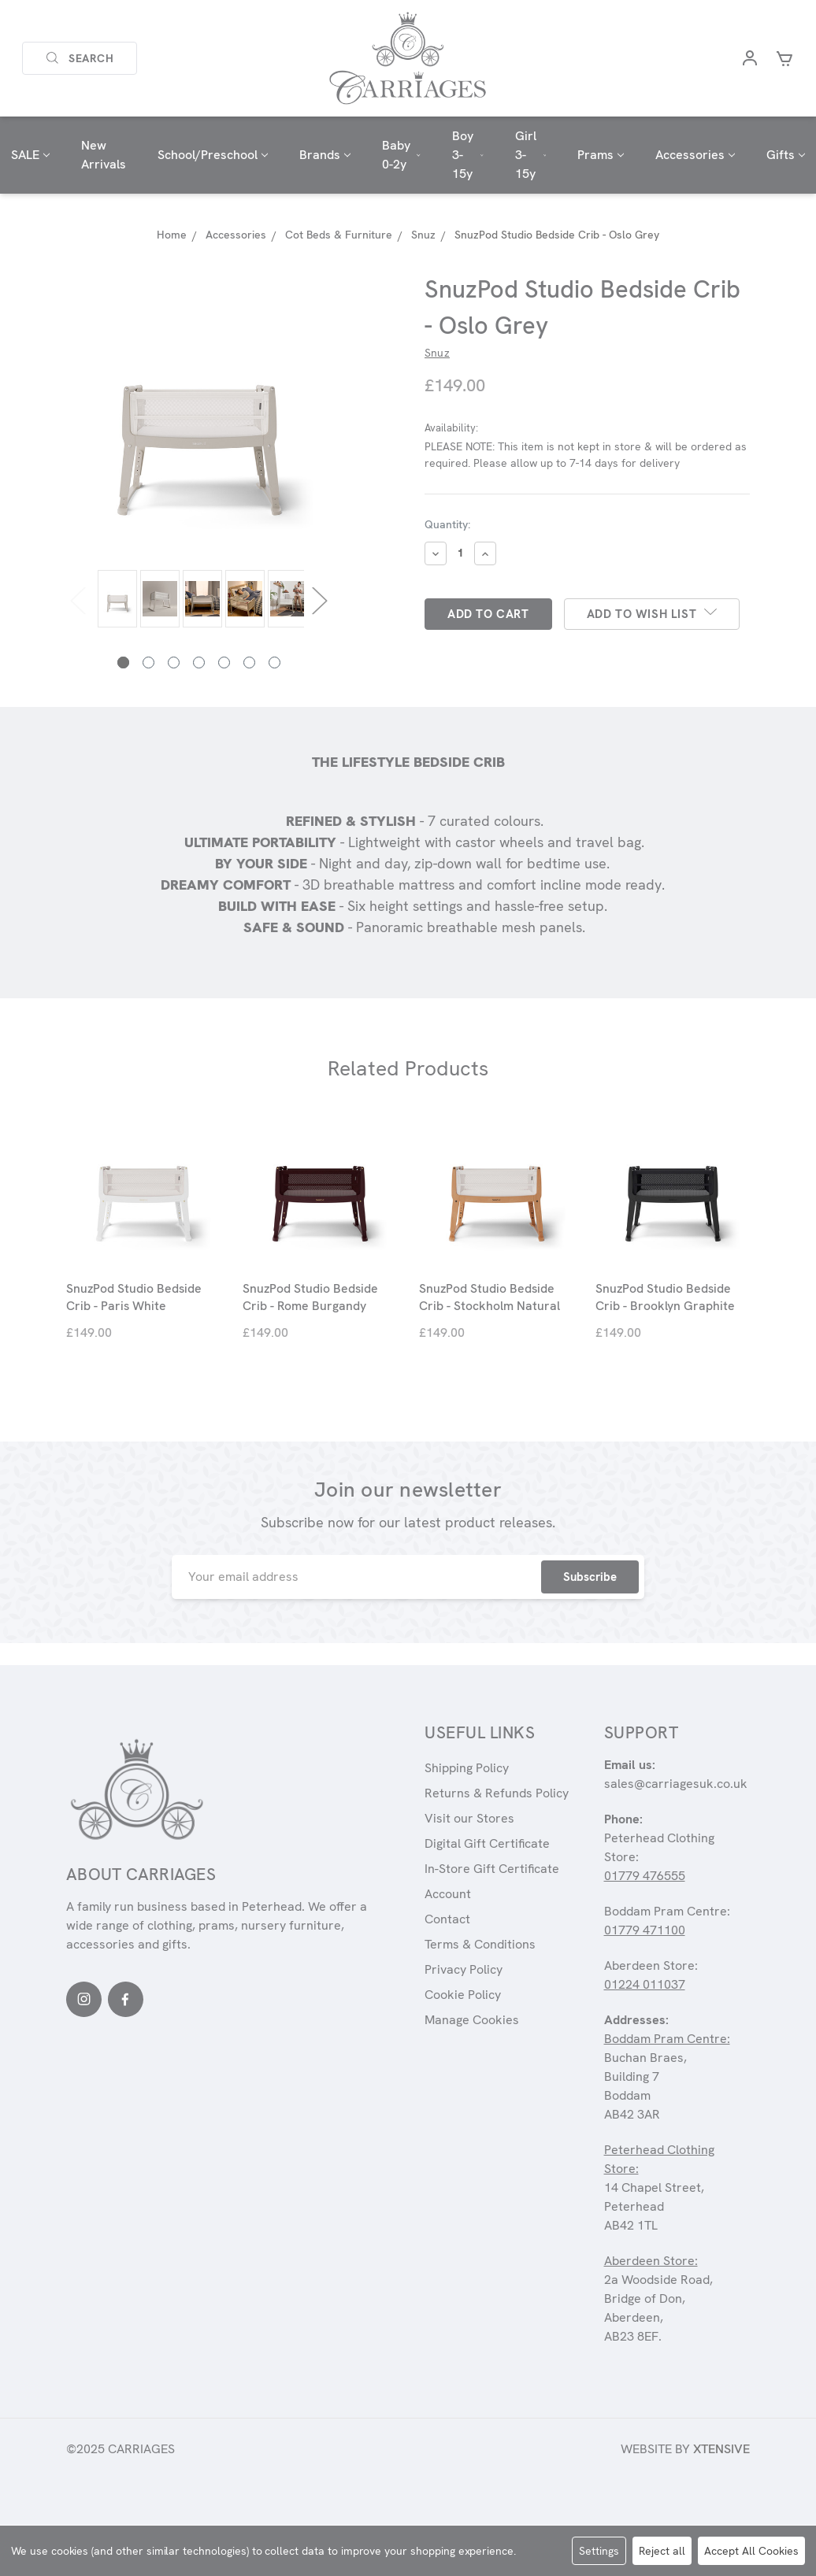 The image size is (816, 2576). What do you see at coordinates (199, 662) in the screenshot?
I see `4 [tab]` at bounding box center [199, 662].